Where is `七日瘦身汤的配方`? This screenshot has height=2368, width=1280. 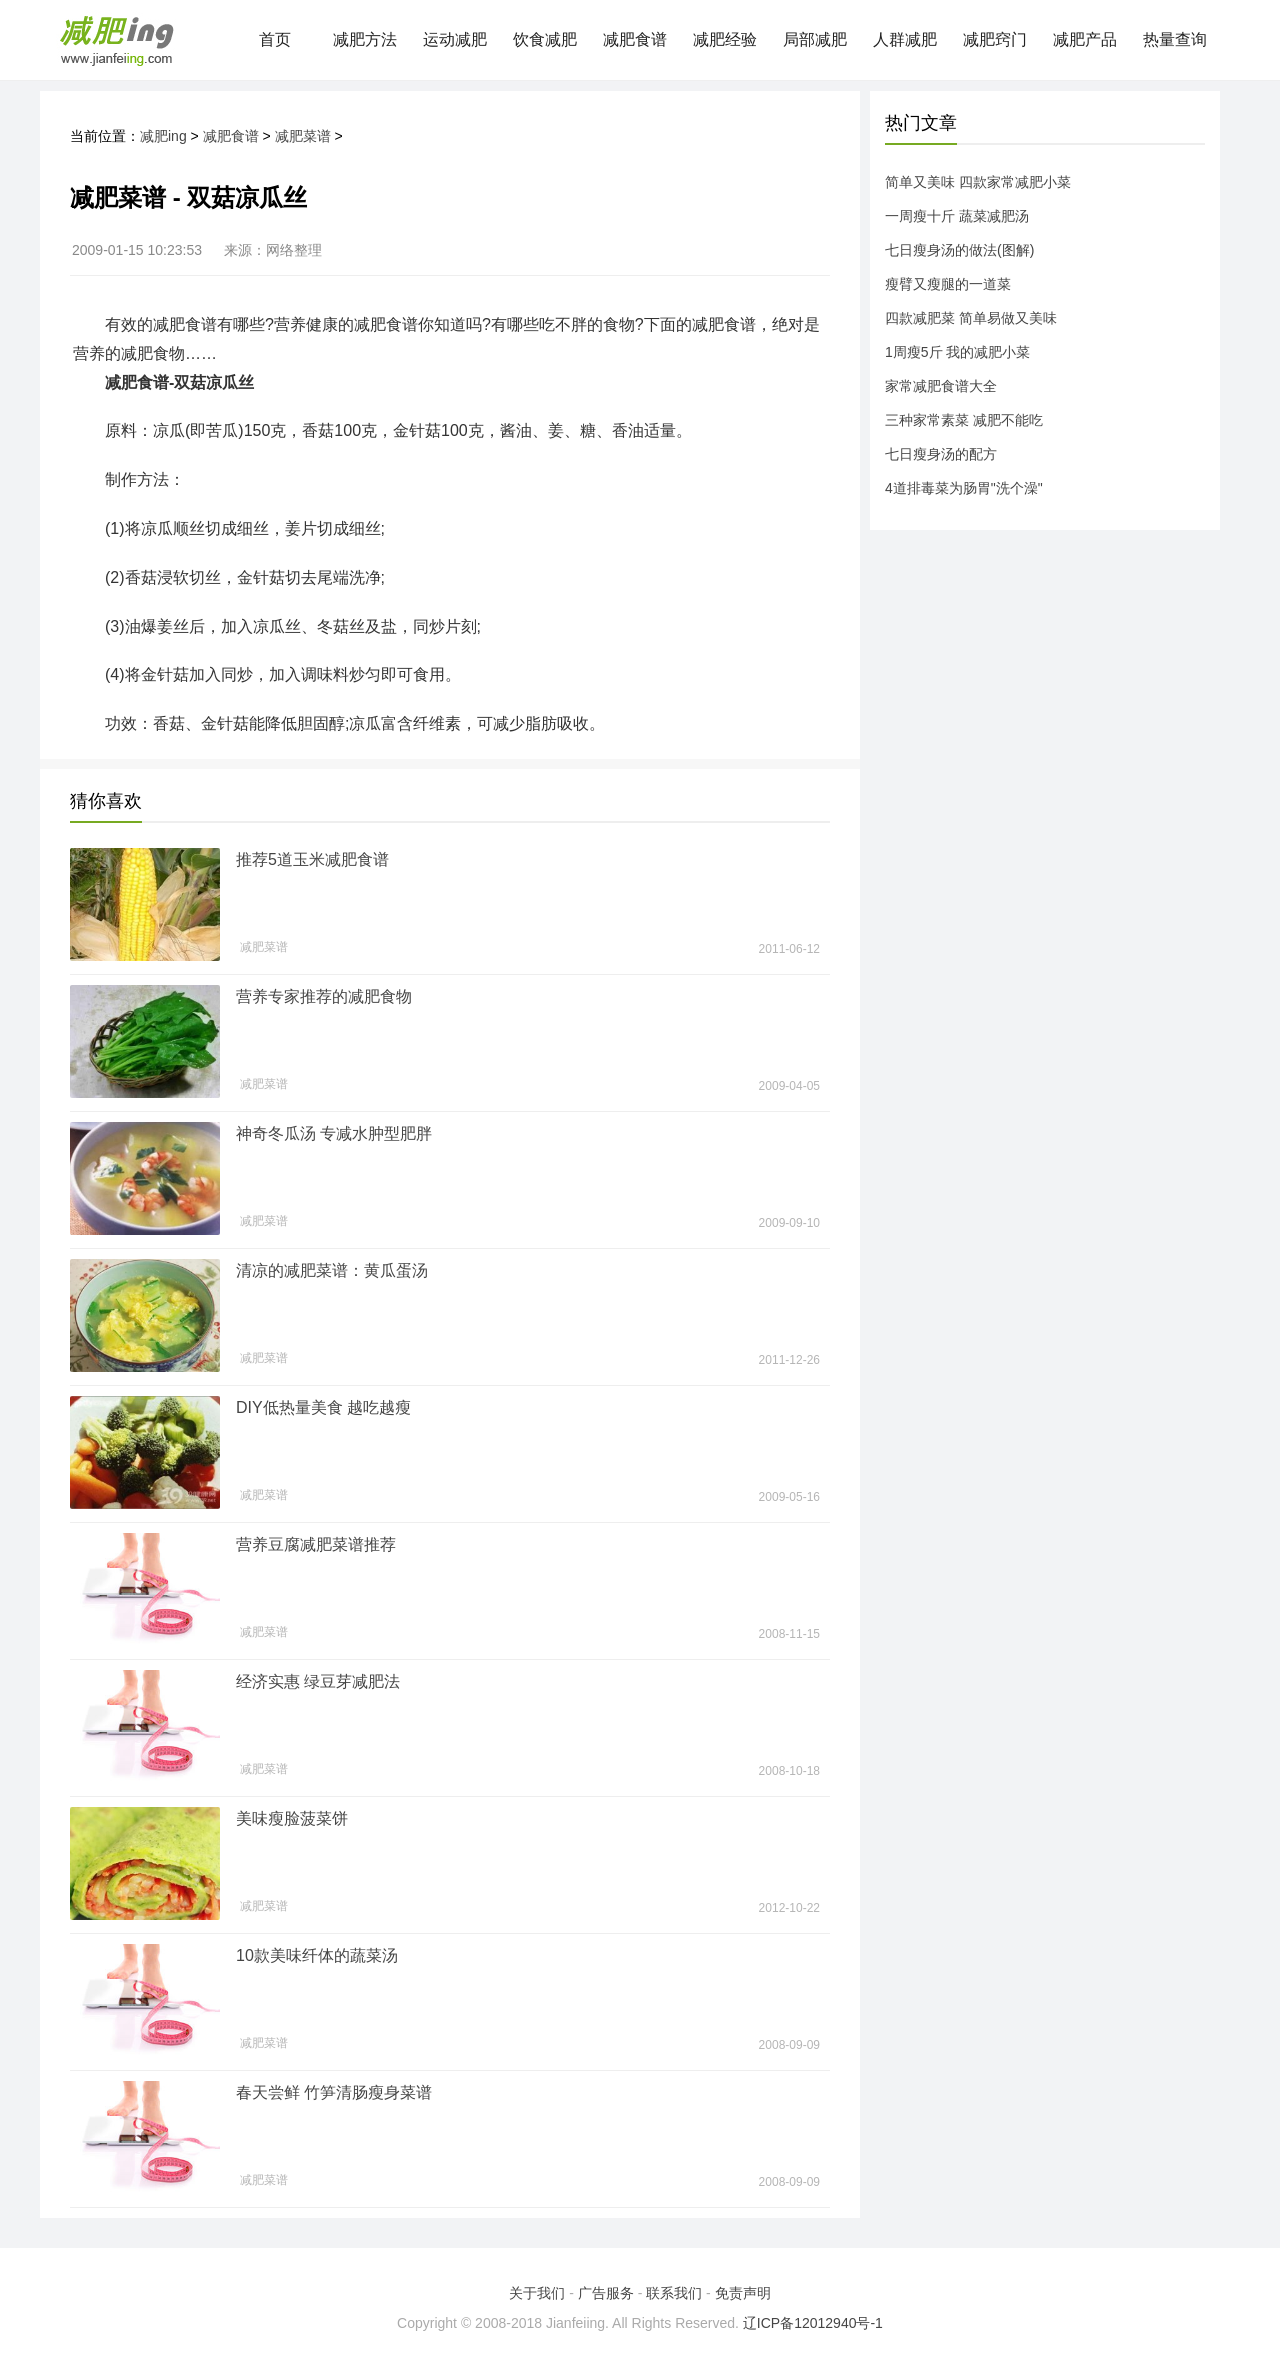 七日瘦身汤的配方 is located at coordinates (941, 454).